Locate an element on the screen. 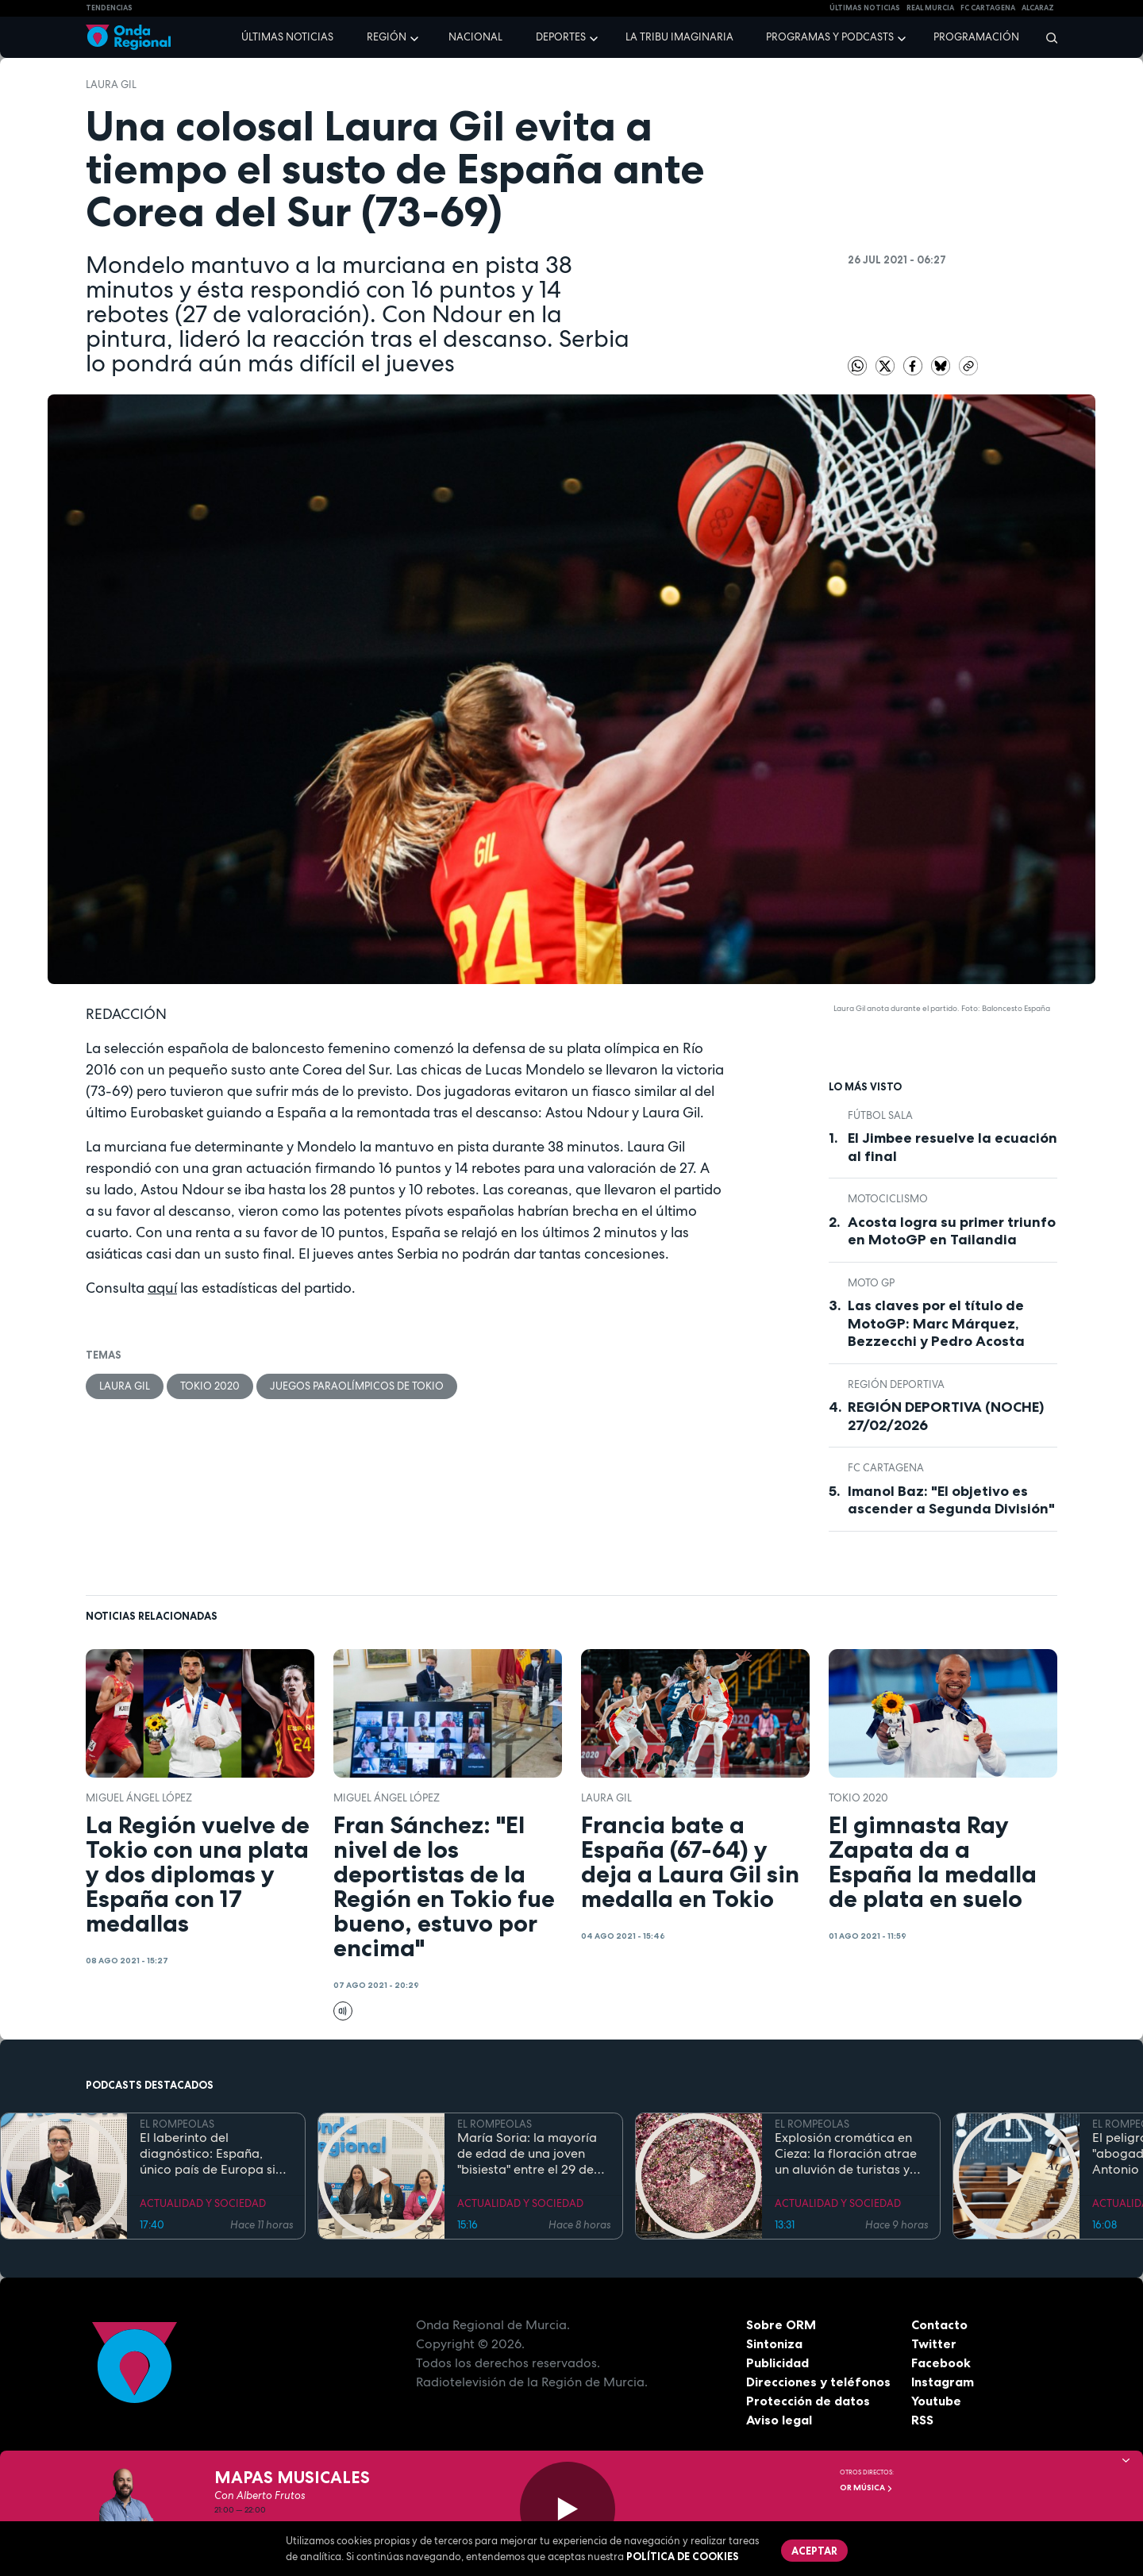  ACTUALIDAD Y SOCIEDAD is located at coordinates (203, 2203).